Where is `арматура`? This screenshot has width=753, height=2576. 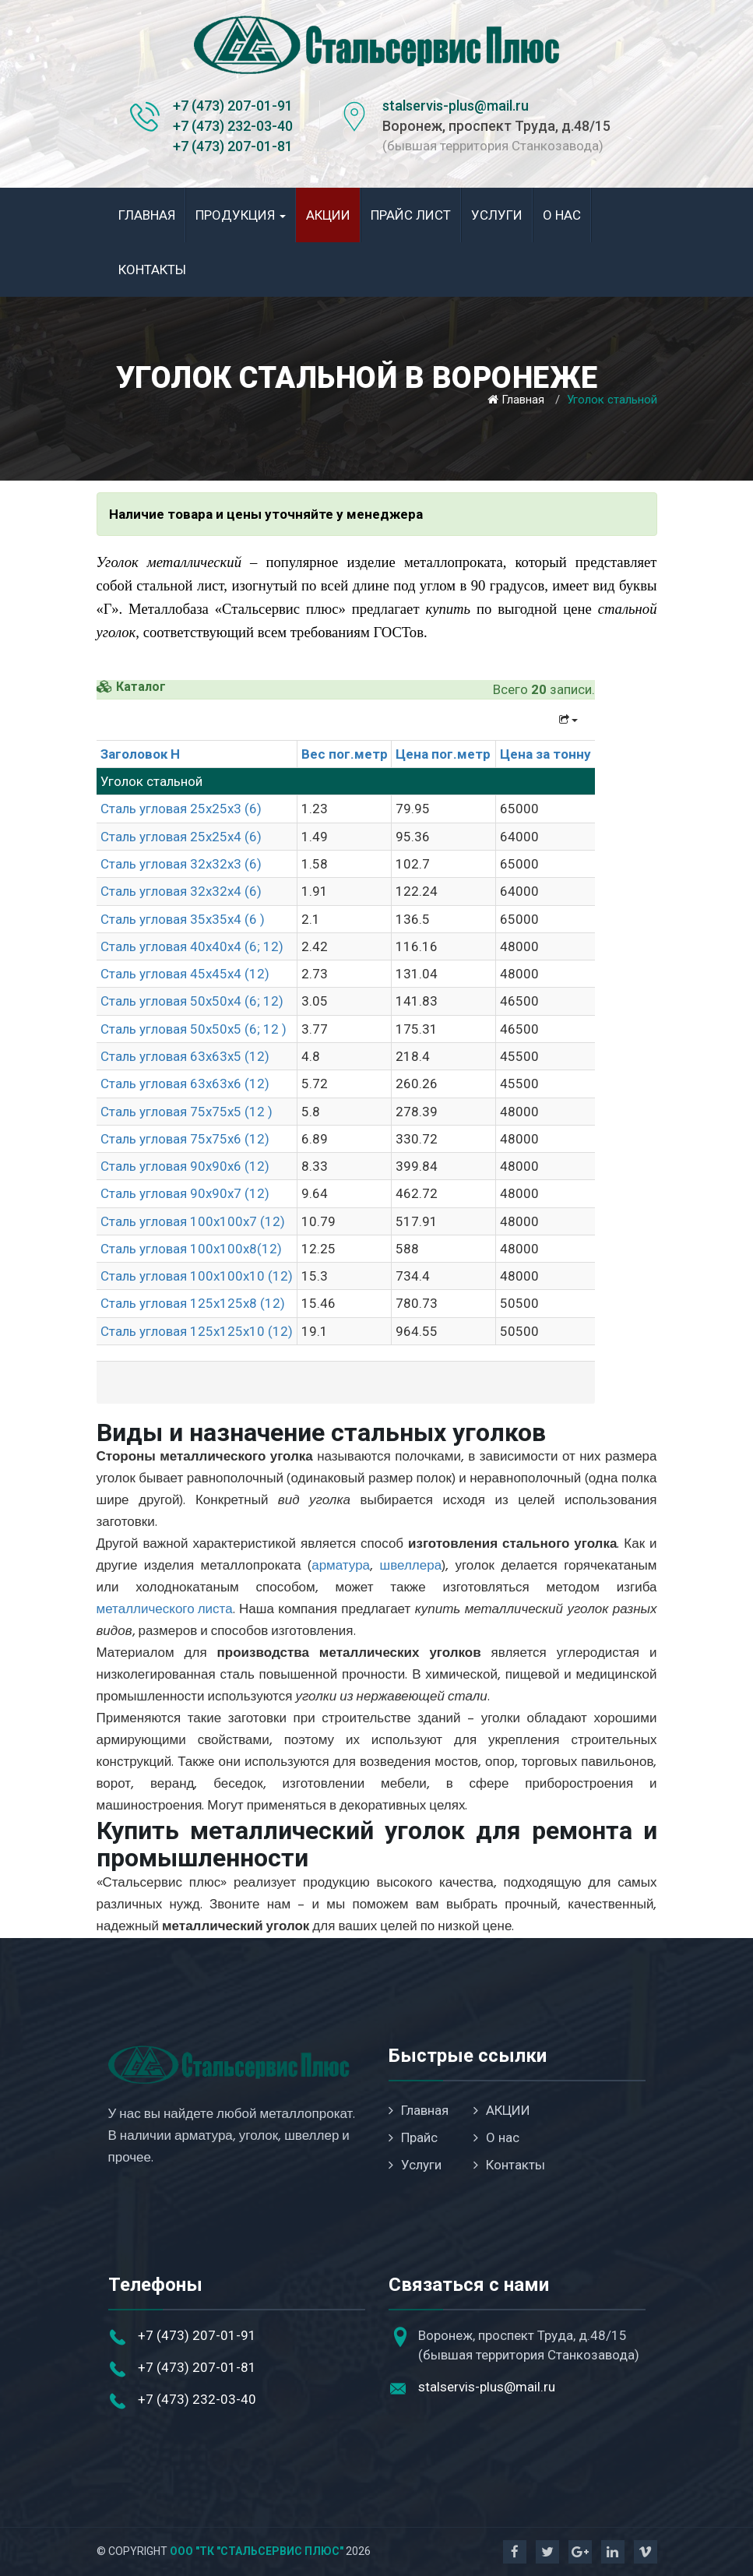
арматура is located at coordinates (340, 1566).